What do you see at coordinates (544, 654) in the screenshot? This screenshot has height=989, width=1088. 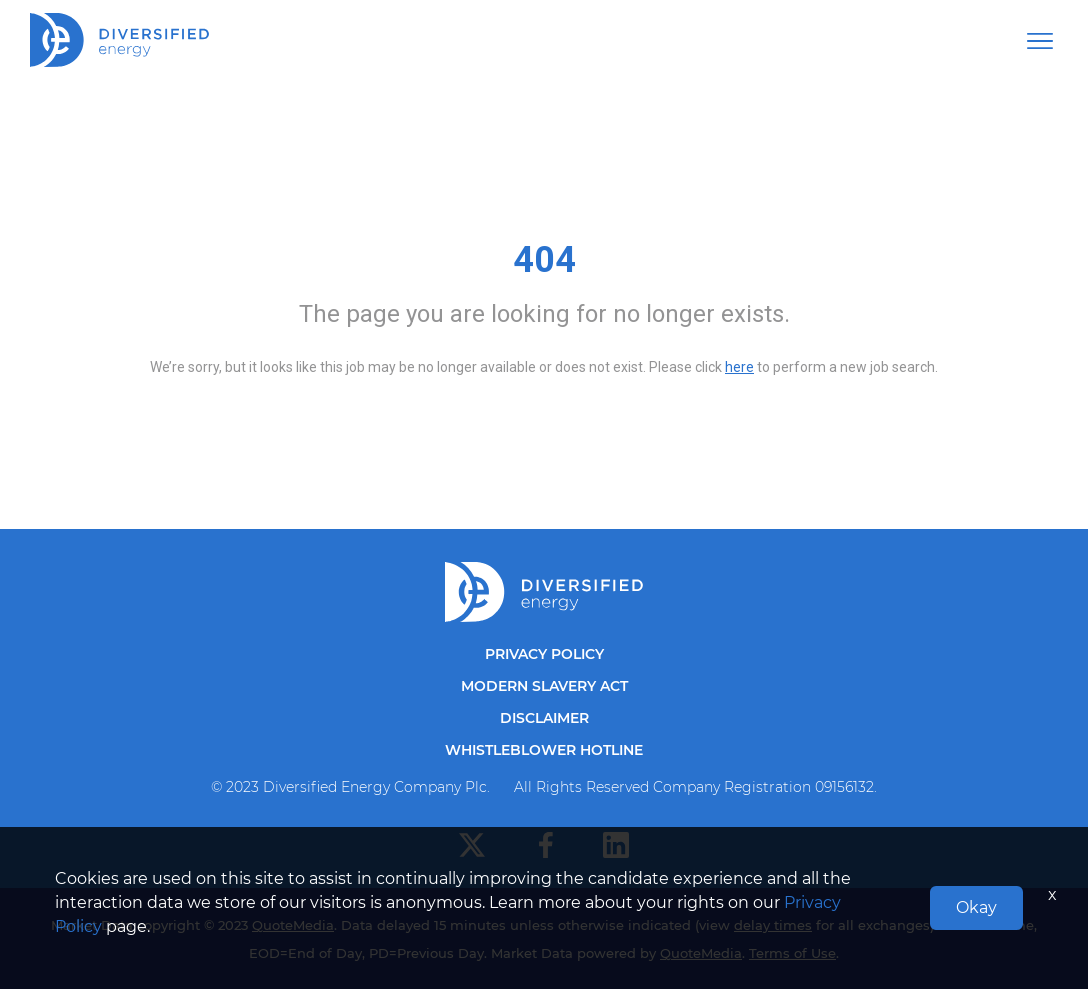 I see `Privacy Policy` at bounding box center [544, 654].